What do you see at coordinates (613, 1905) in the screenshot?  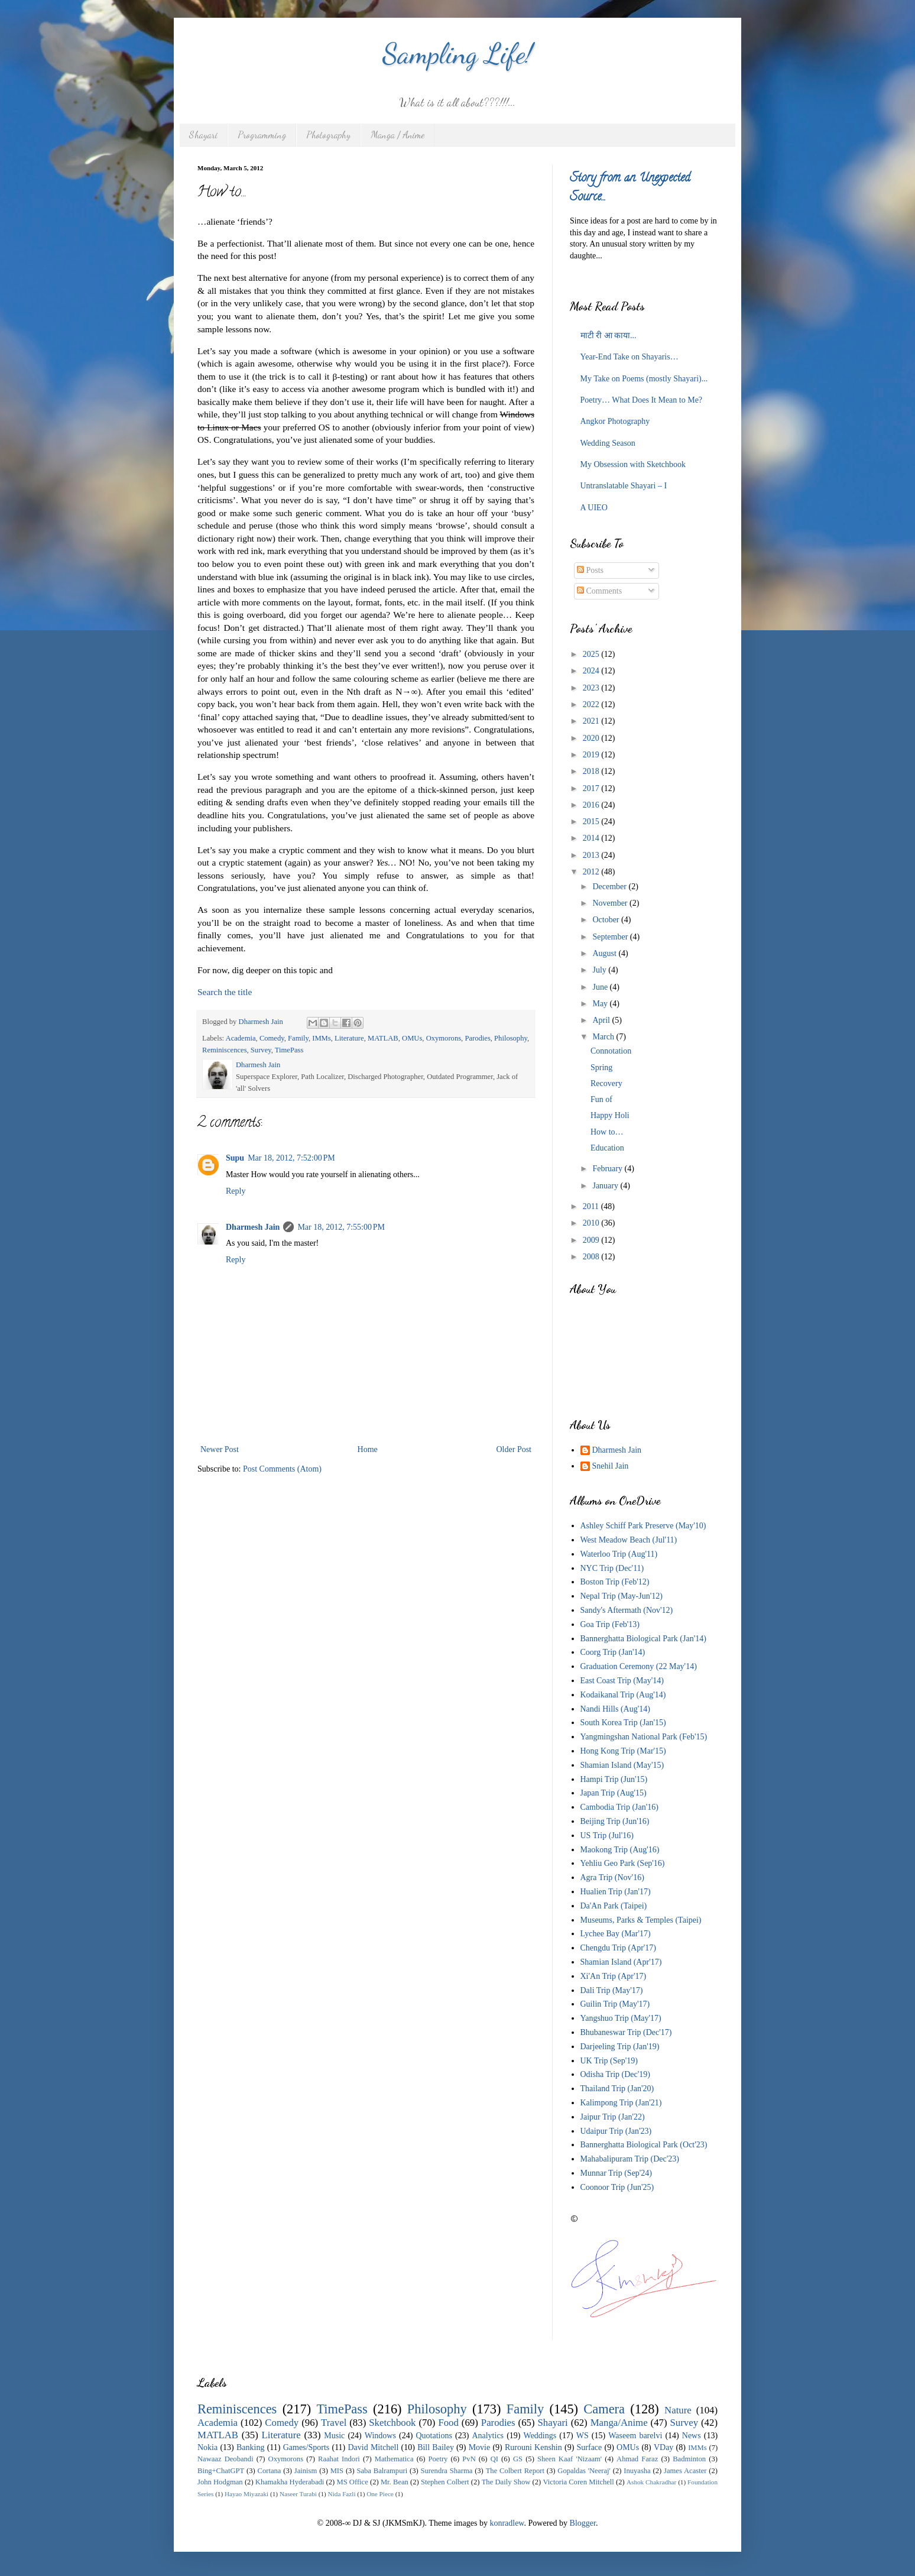 I see `Da'An Park (Taipei)` at bounding box center [613, 1905].